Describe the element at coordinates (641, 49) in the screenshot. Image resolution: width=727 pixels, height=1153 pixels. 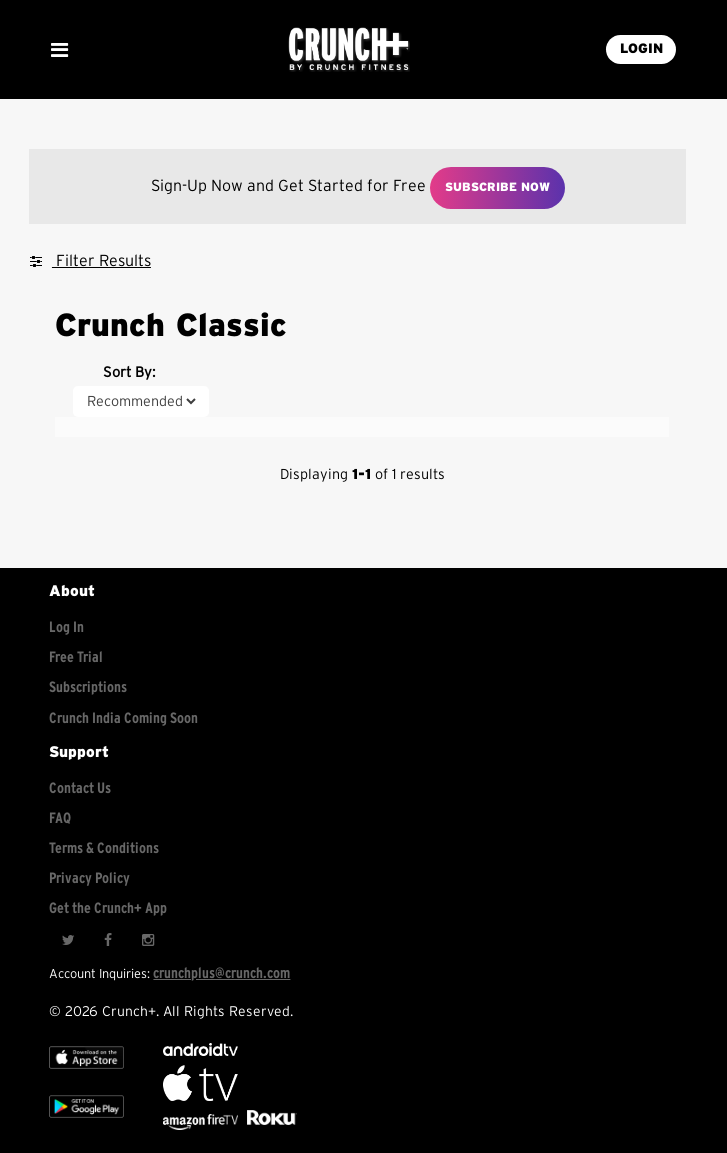
I see `LOGIN [Login into your account]` at that location.